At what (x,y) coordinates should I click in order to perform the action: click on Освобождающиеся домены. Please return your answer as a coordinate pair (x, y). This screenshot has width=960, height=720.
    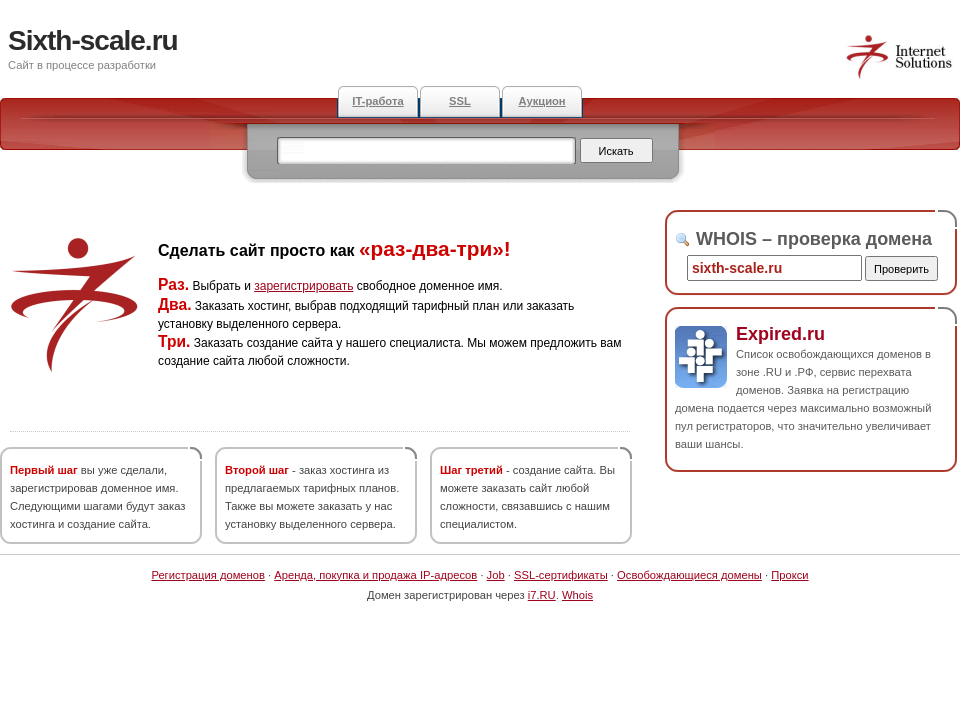
    Looking at the image, I should click on (689, 575).